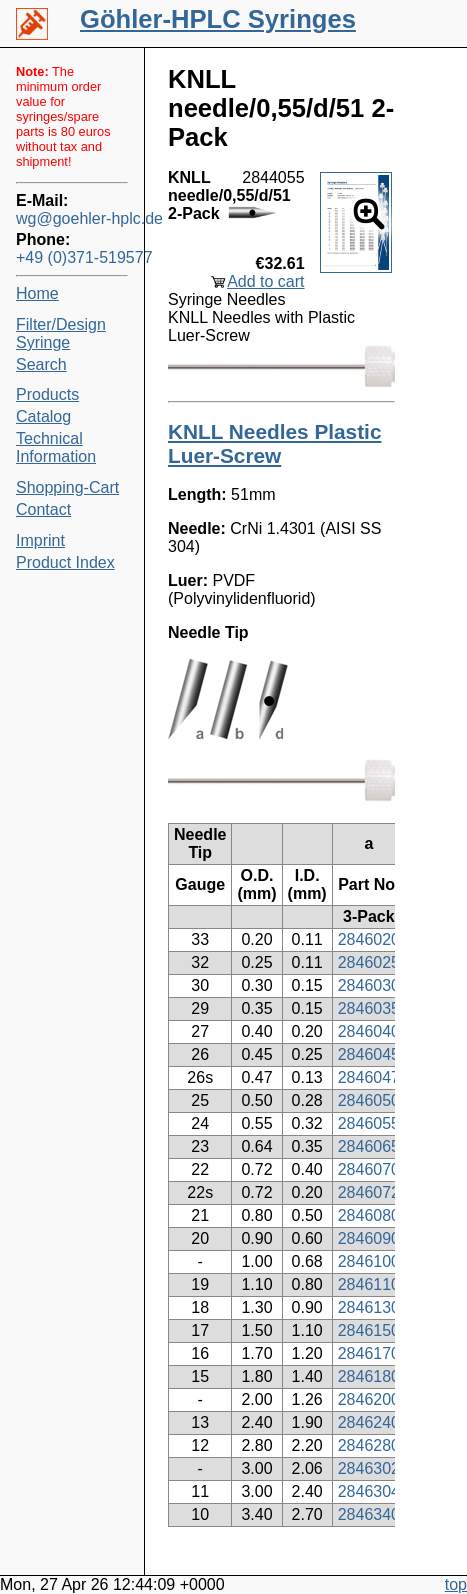 This screenshot has width=467, height=1594. What do you see at coordinates (65, 562) in the screenshot?
I see `Product Index` at bounding box center [65, 562].